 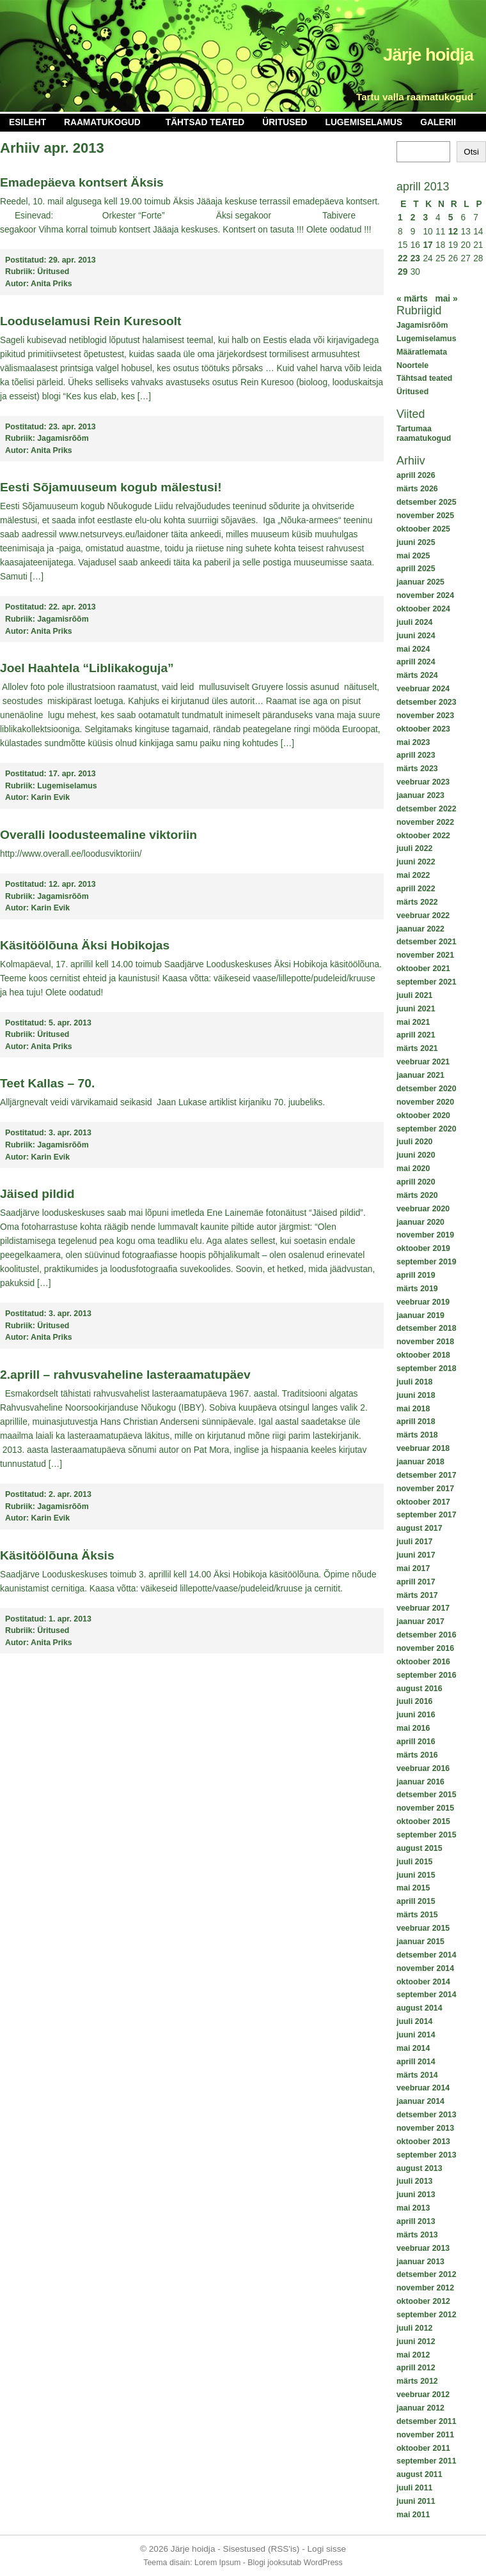 I want to click on veebruar 2019, so click(x=423, y=1302).